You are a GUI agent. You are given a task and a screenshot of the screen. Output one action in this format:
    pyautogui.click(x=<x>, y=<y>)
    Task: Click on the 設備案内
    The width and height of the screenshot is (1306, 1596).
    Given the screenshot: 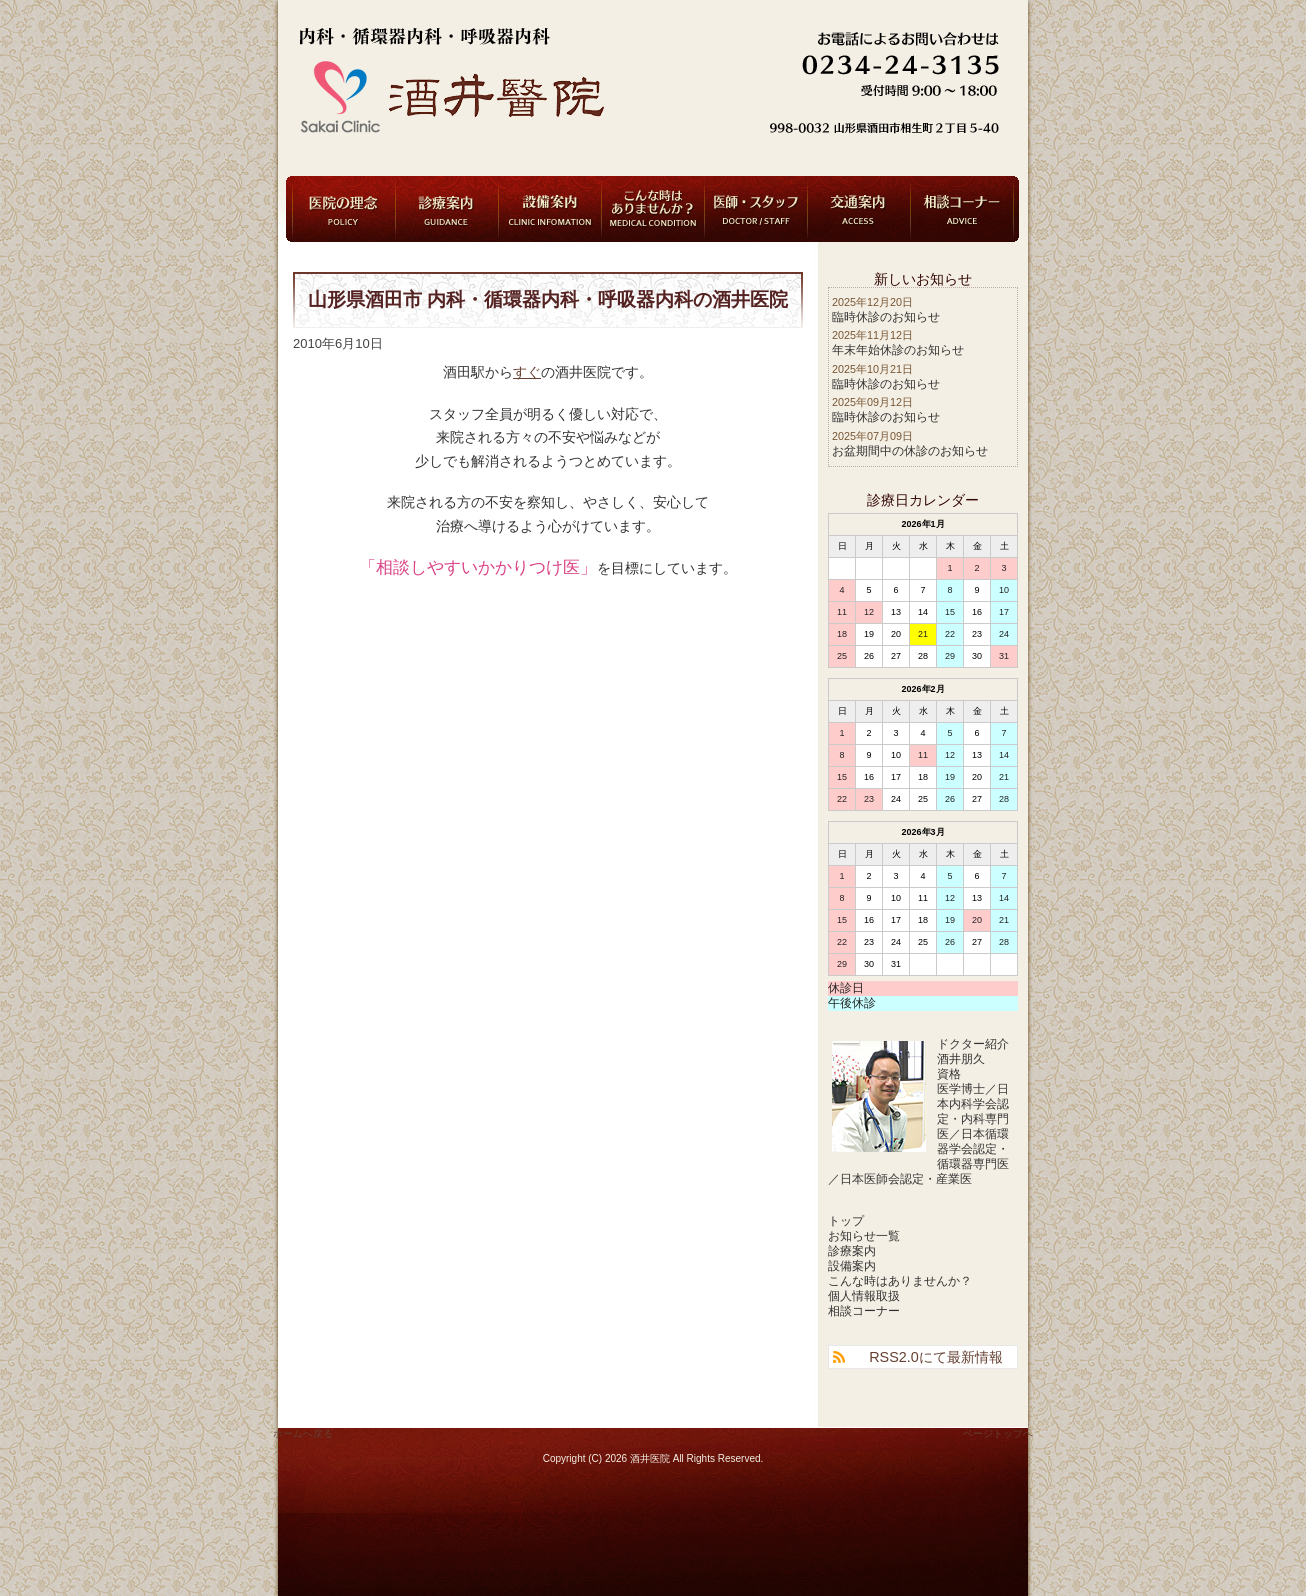 What is the action you would take?
    pyautogui.click(x=550, y=209)
    